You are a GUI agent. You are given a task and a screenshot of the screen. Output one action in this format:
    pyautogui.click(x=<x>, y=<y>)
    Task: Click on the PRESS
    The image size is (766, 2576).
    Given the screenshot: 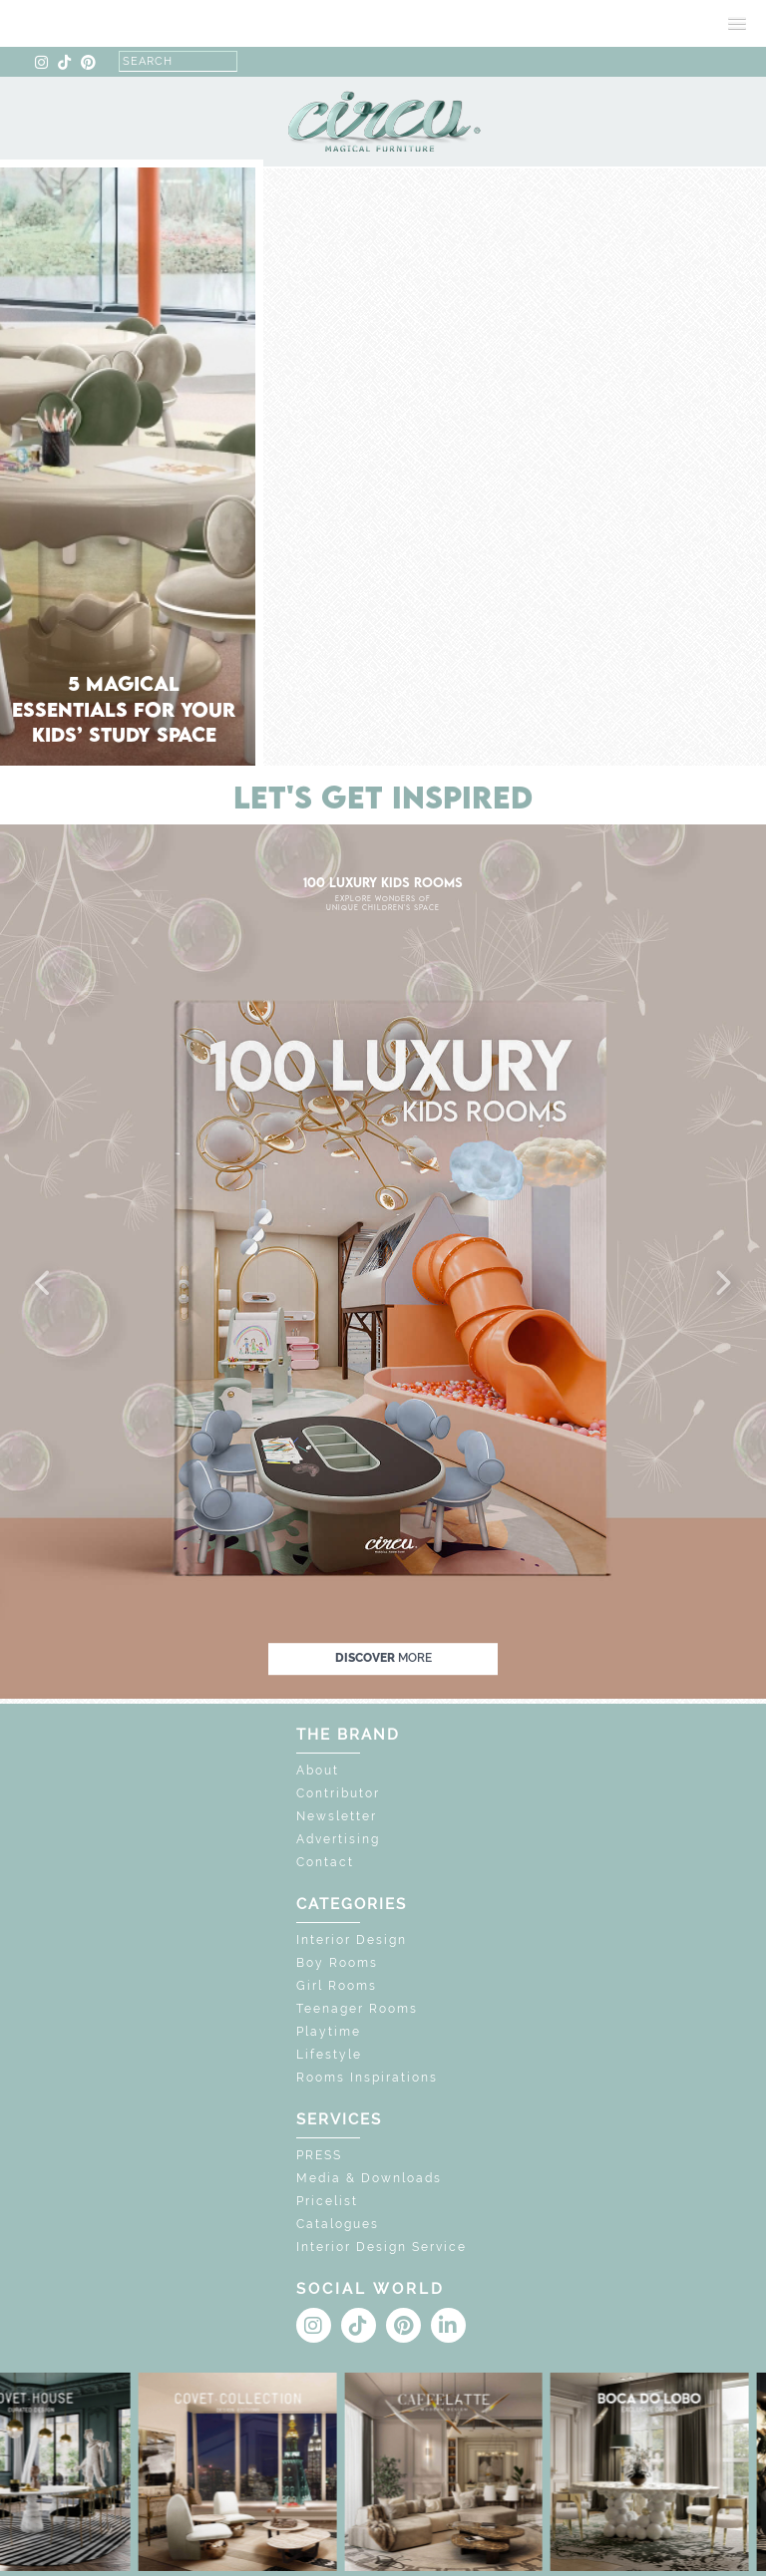 What is the action you would take?
    pyautogui.click(x=319, y=2155)
    